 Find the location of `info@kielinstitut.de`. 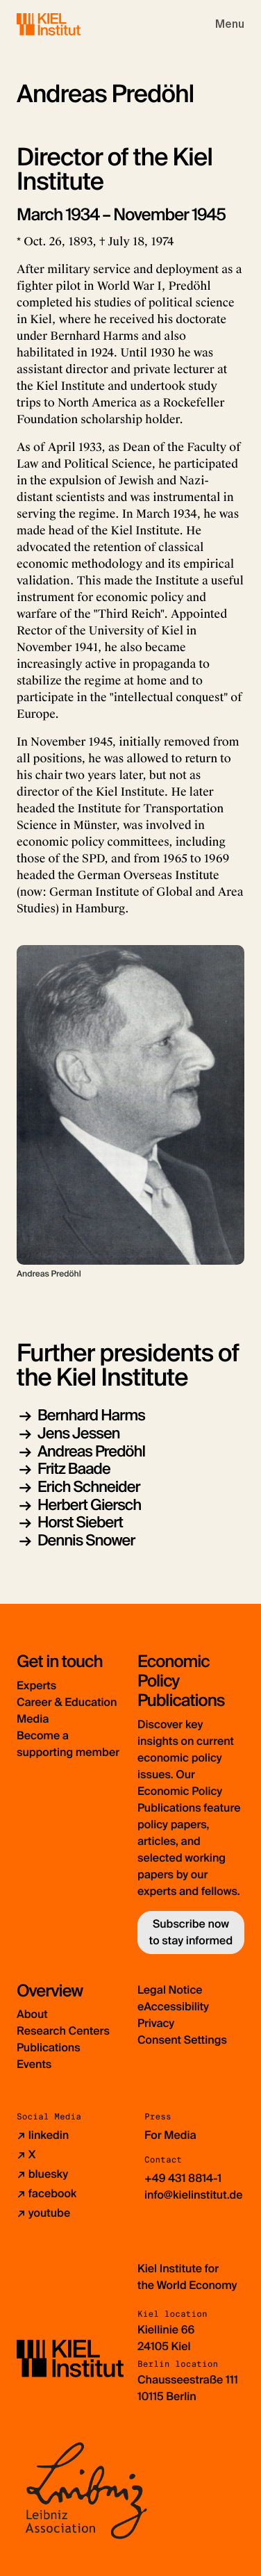

info@kielinstitut.de is located at coordinates (193, 2195).